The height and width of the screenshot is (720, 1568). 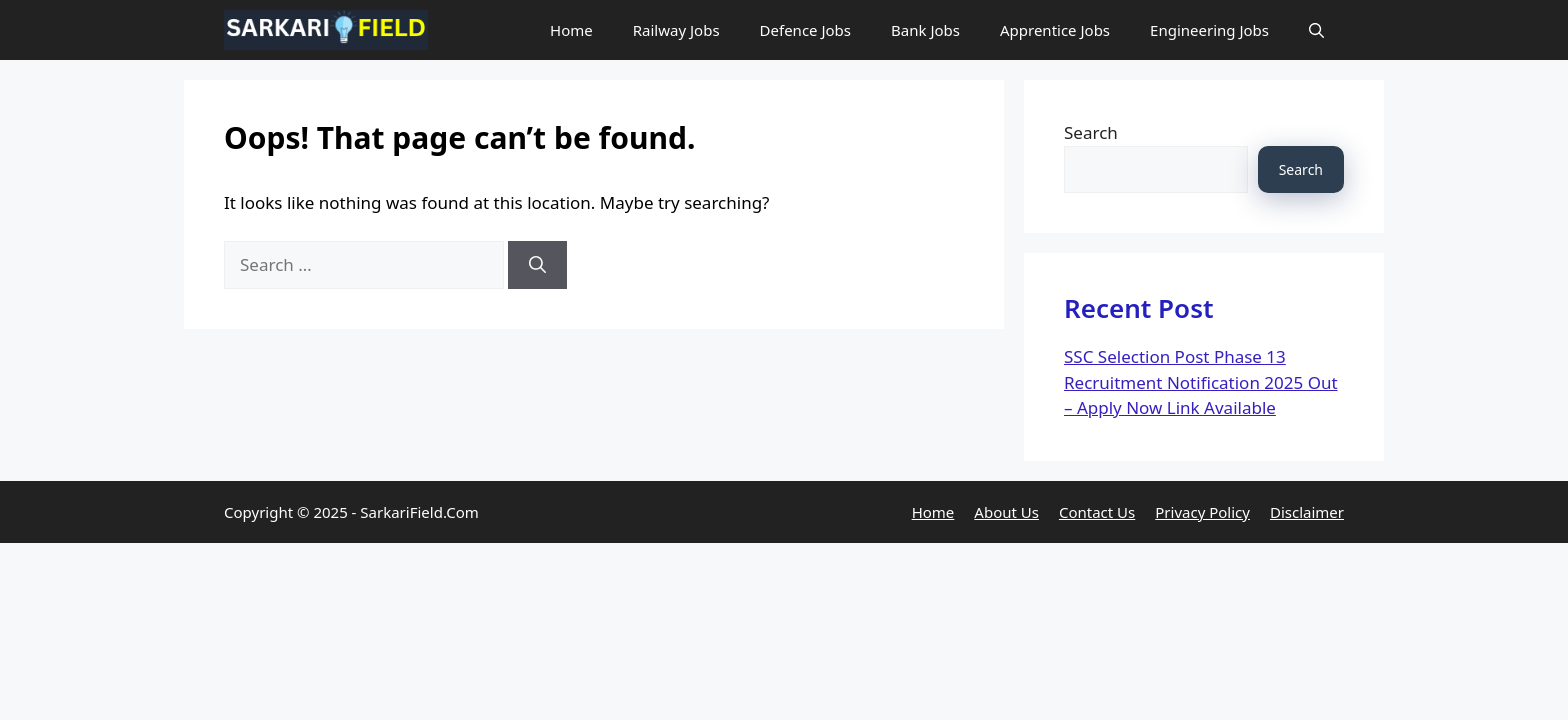 I want to click on Contact Us, so click(x=1097, y=512).